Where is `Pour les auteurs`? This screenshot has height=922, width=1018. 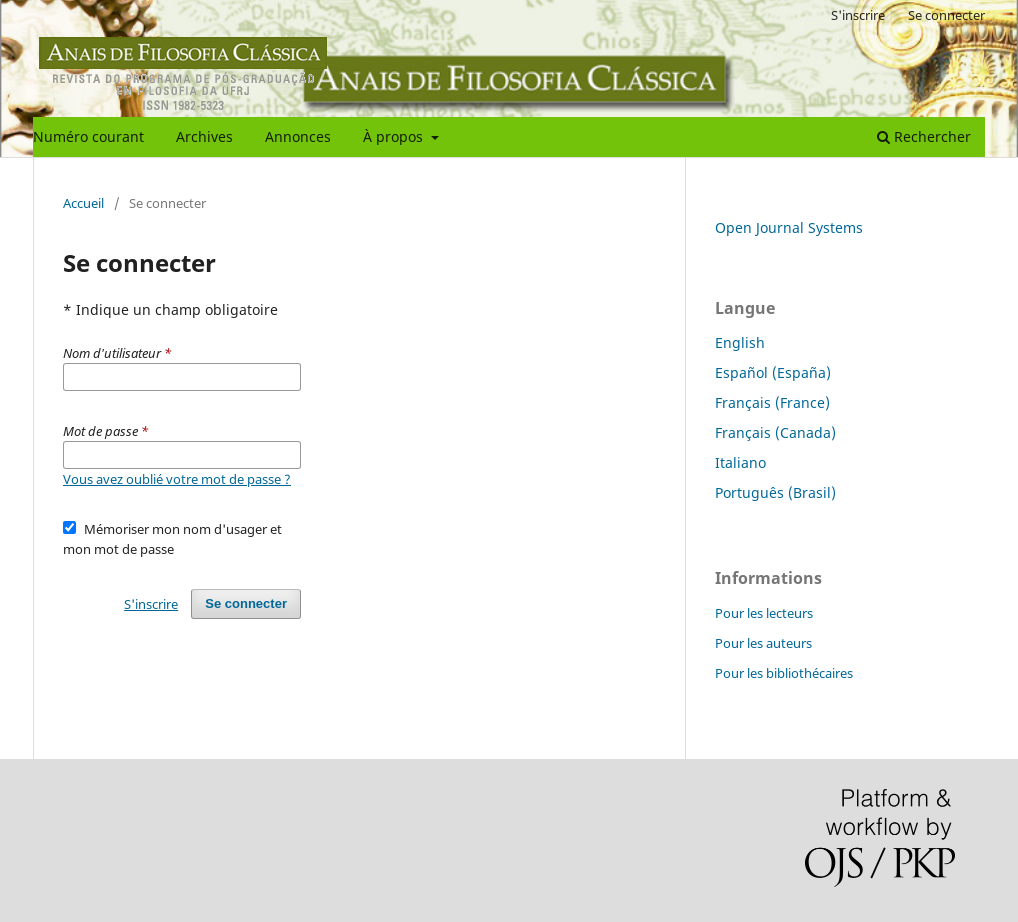
Pour les auteurs is located at coordinates (763, 643).